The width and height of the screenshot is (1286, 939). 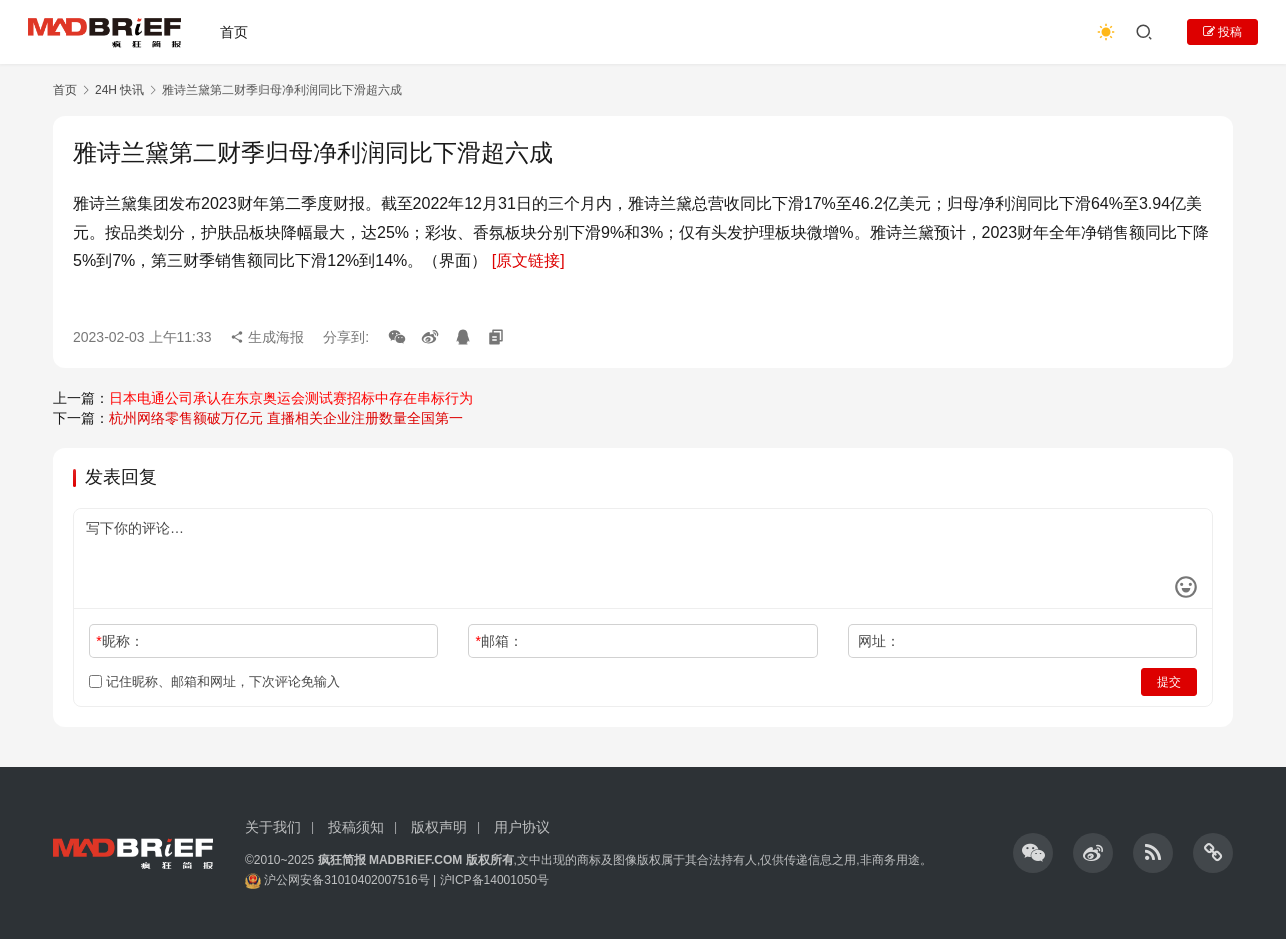 I want to click on 沪ICP备14001050号, so click(x=494, y=880).